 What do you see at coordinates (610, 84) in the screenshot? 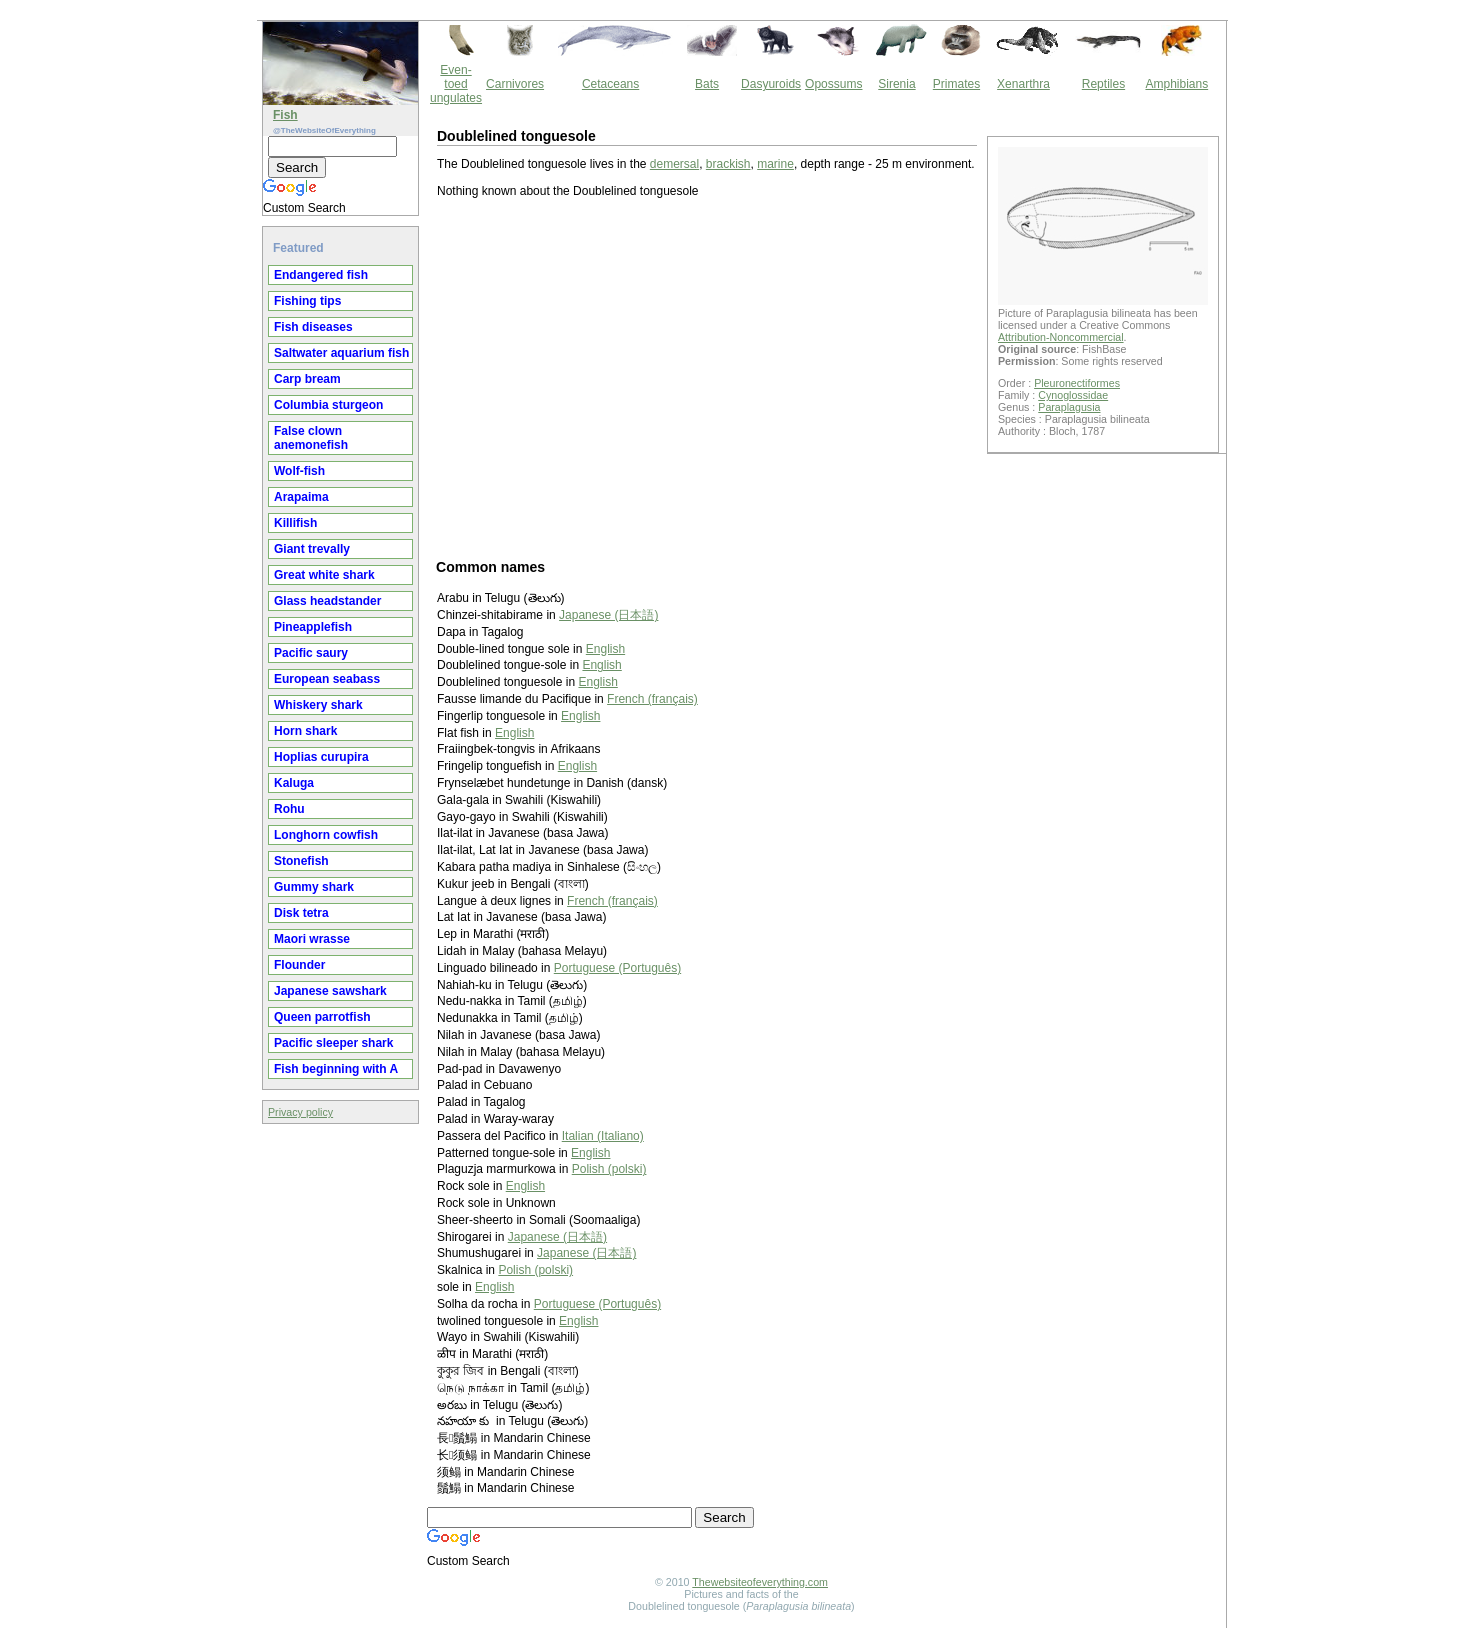
I see `Cetaceans` at bounding box center [610, 84].